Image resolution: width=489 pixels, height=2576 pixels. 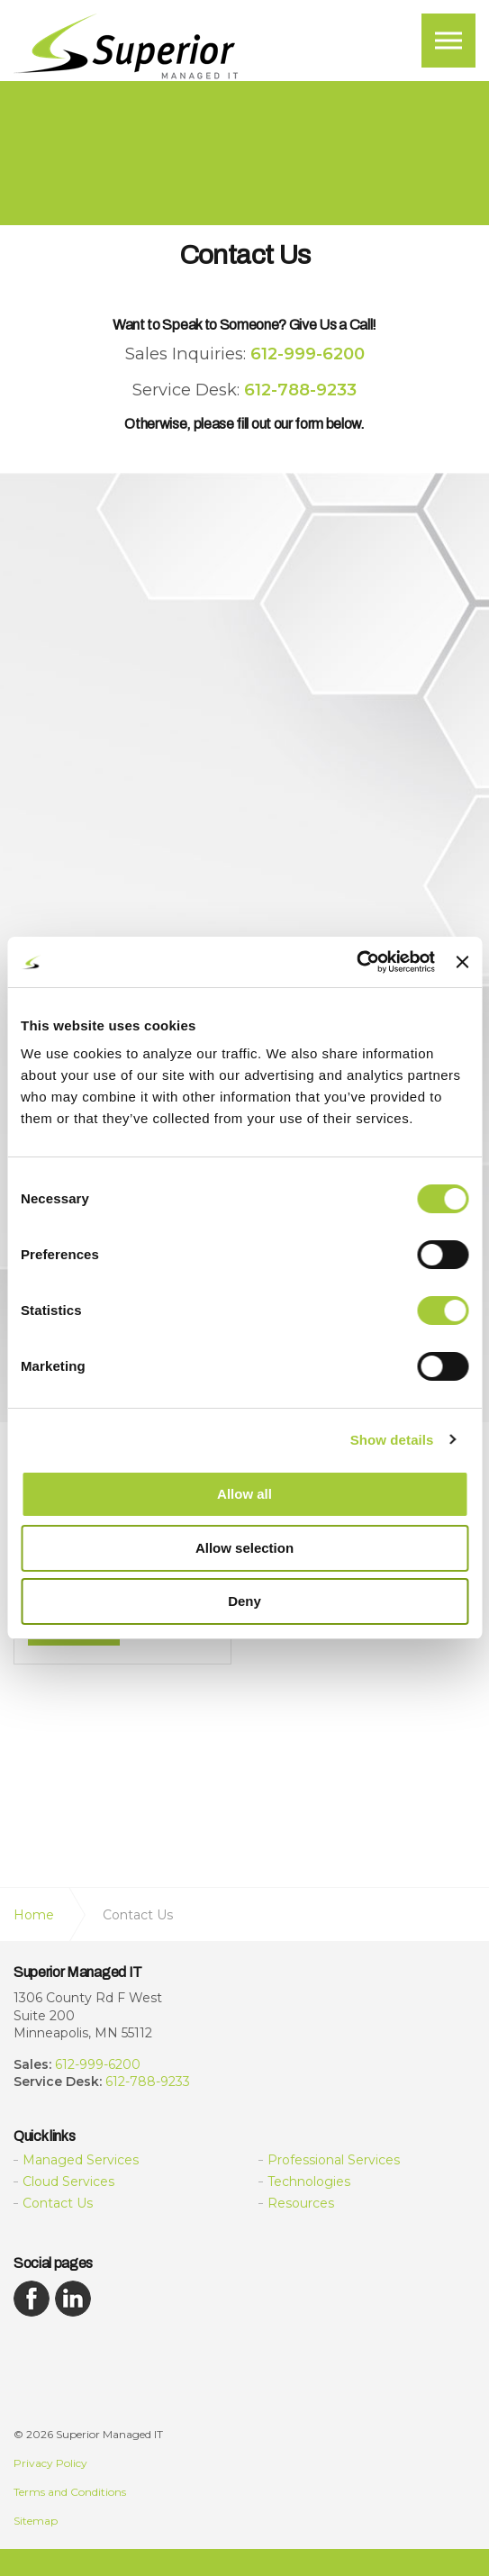 What do you see at coordinates (97, 2064) in the screenshot?
I see `612-999-6200` at bounding box center [97, 2064].